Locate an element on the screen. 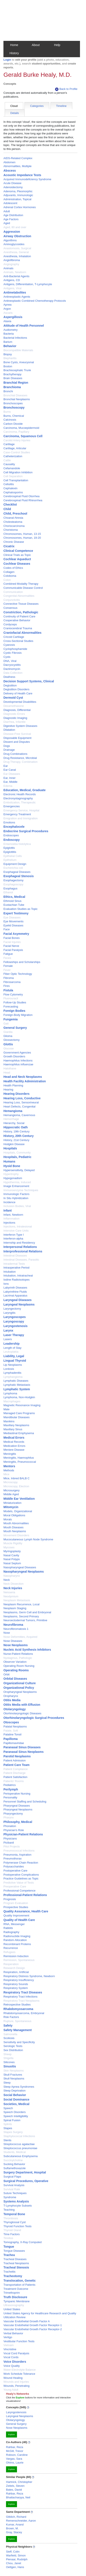  Trachea is located at coordinates (9, 2255).